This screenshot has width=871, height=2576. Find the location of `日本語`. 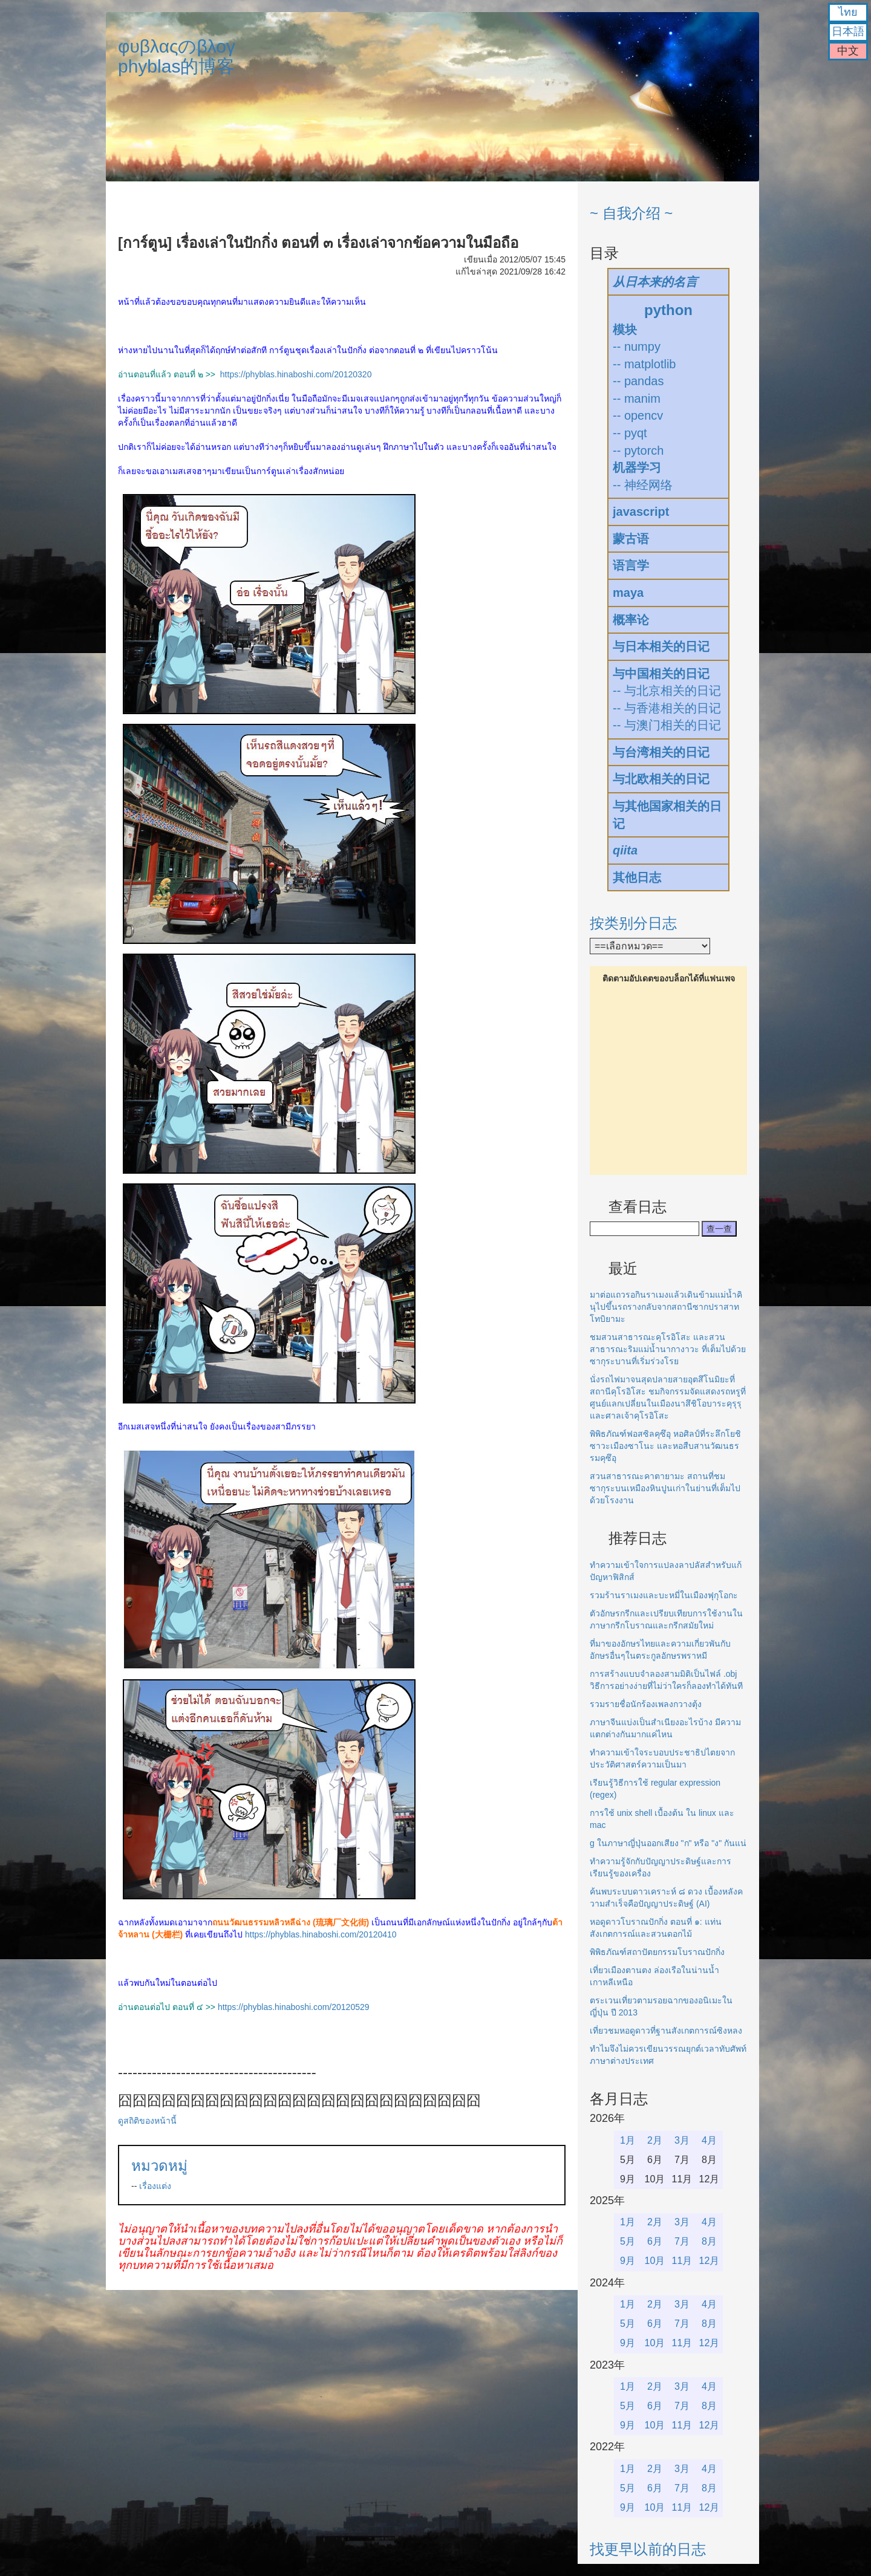

日本語 is located at coordinates (848, 31).